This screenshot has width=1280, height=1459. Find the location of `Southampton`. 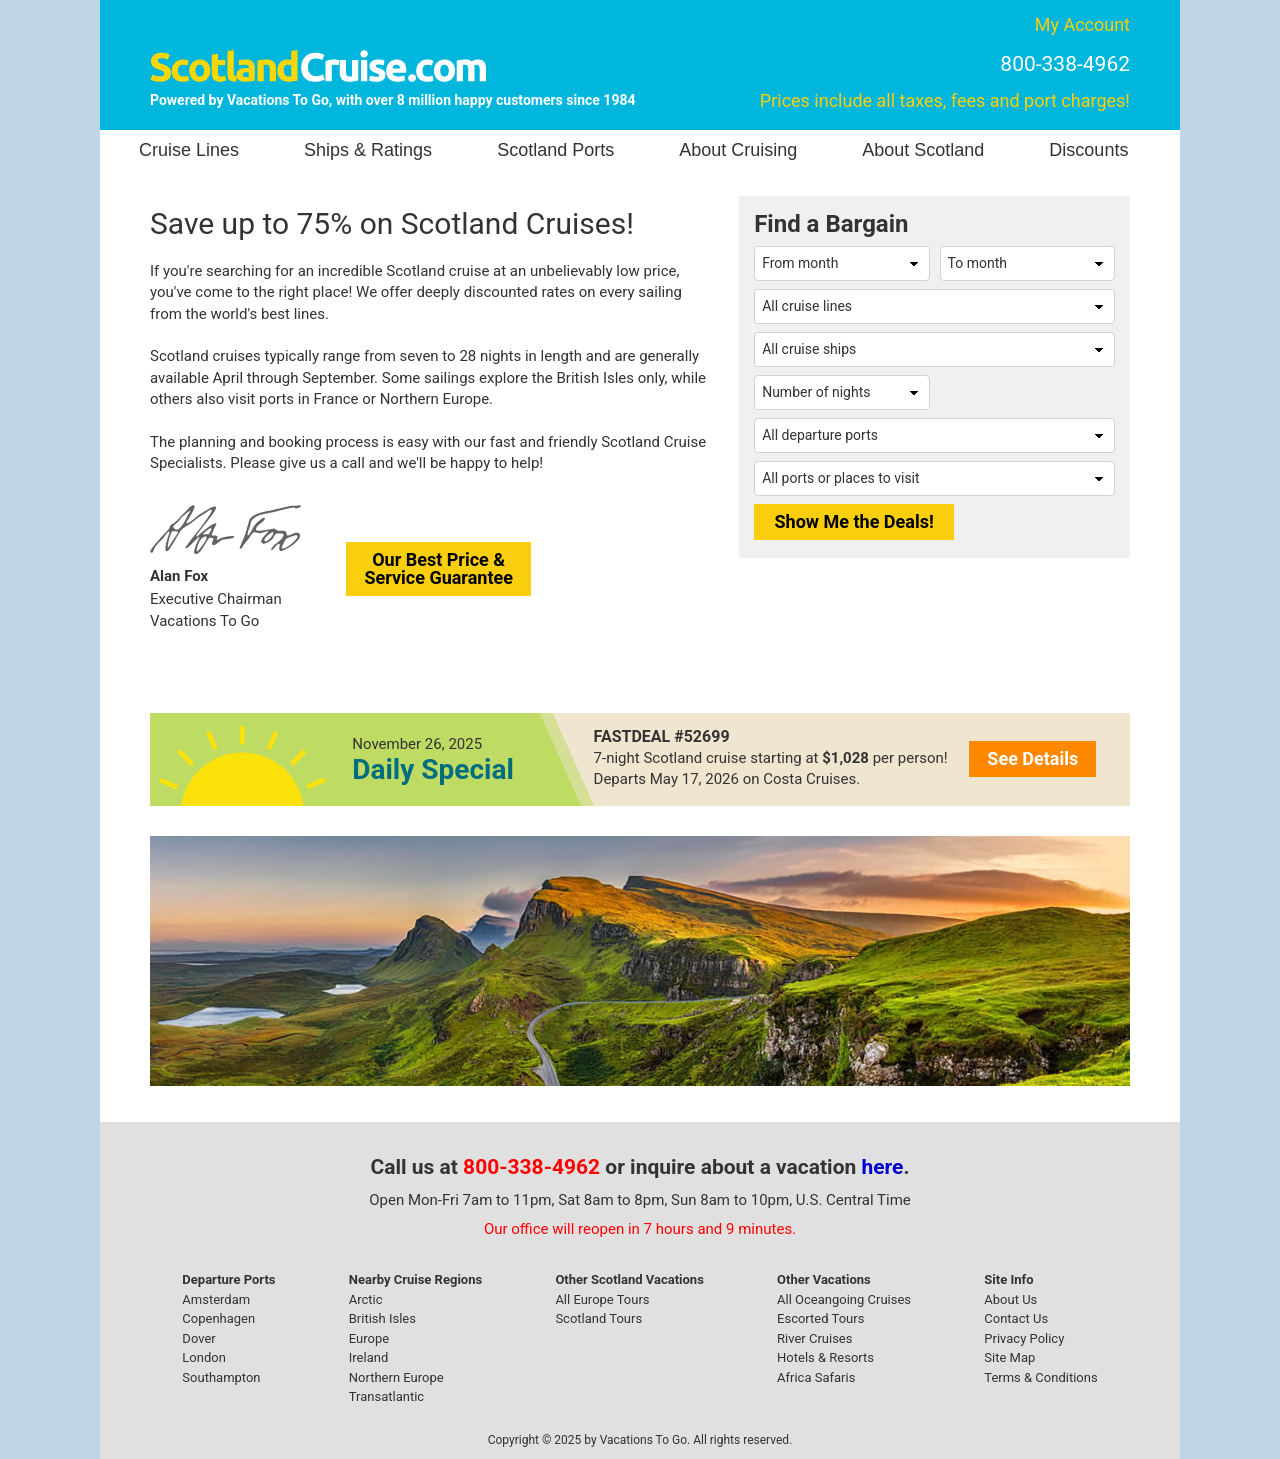

Southampton is located at coordinates (221, 1377).